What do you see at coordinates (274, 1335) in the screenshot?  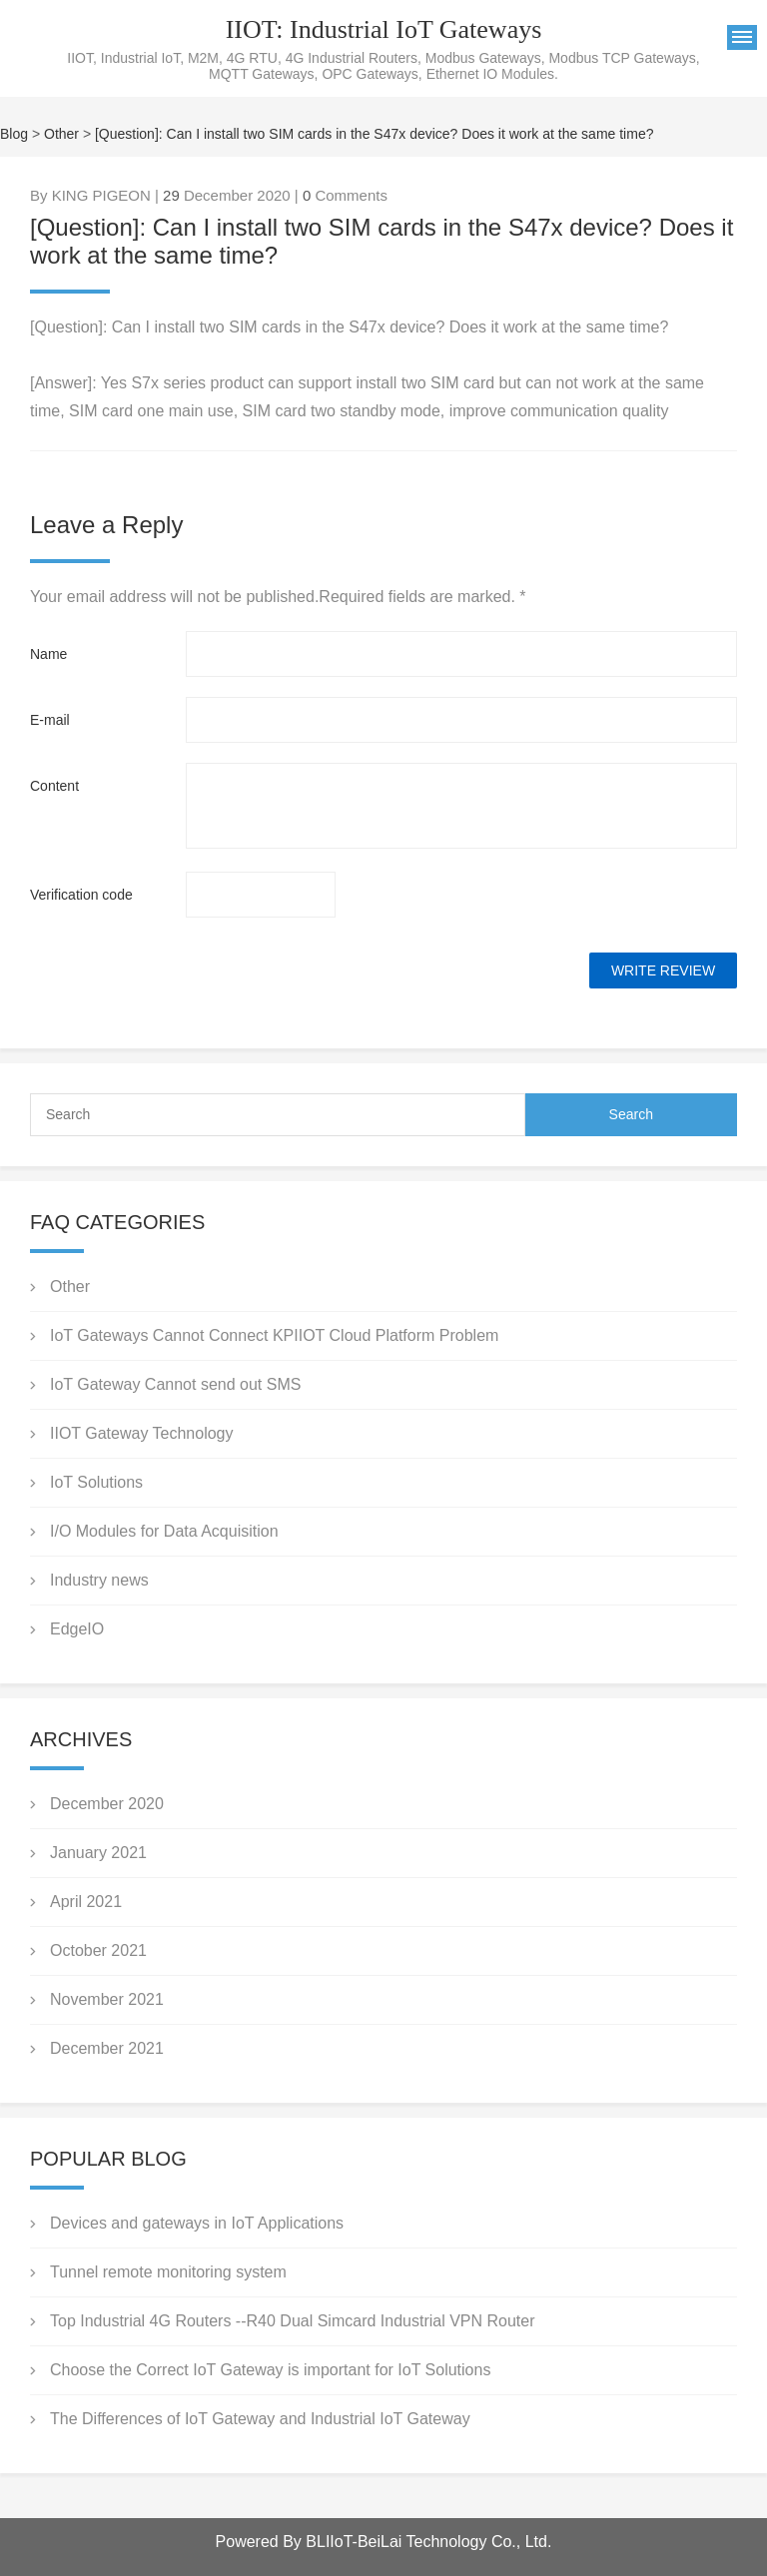 I see `IoT Gateways Cannot Connect KPIIOT Cloud Platform Problem` at bounding box center [274, 1335].